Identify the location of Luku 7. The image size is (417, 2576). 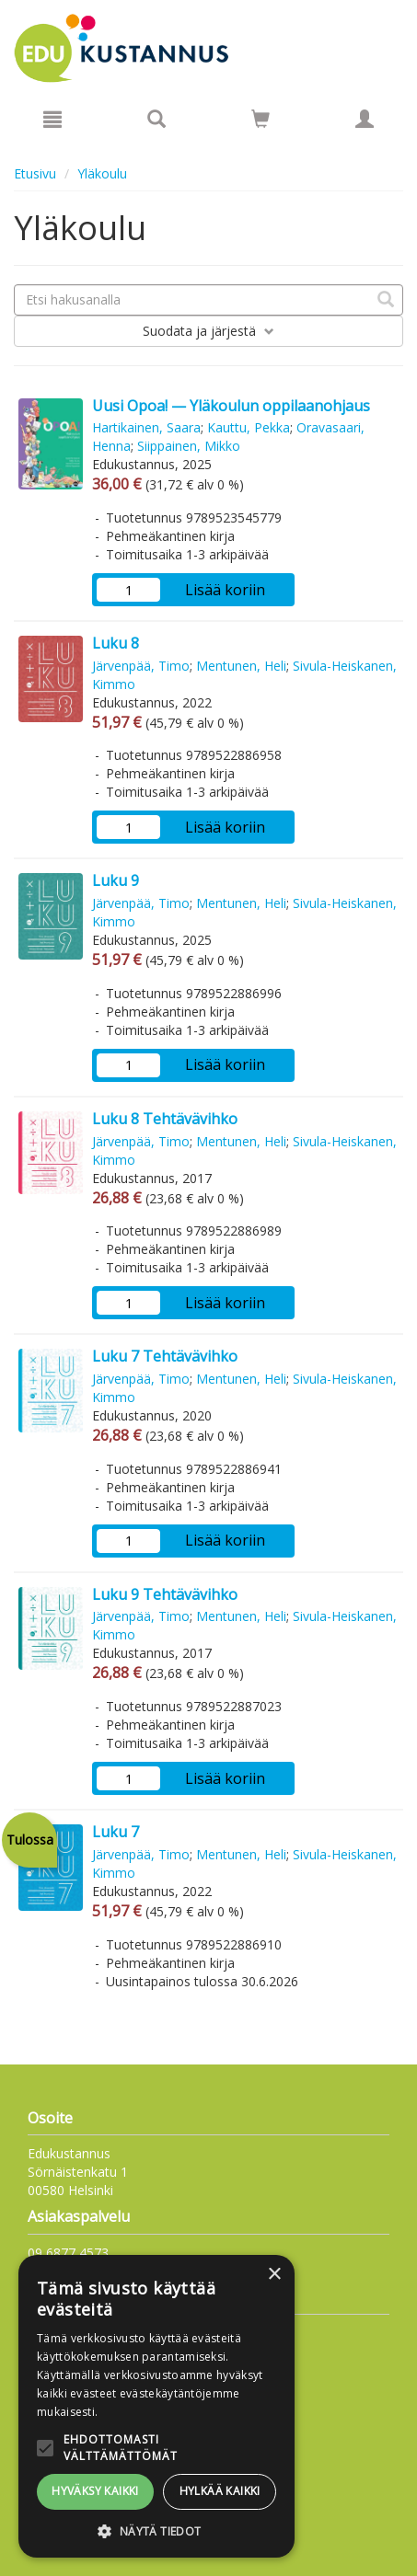
(115, 1832).